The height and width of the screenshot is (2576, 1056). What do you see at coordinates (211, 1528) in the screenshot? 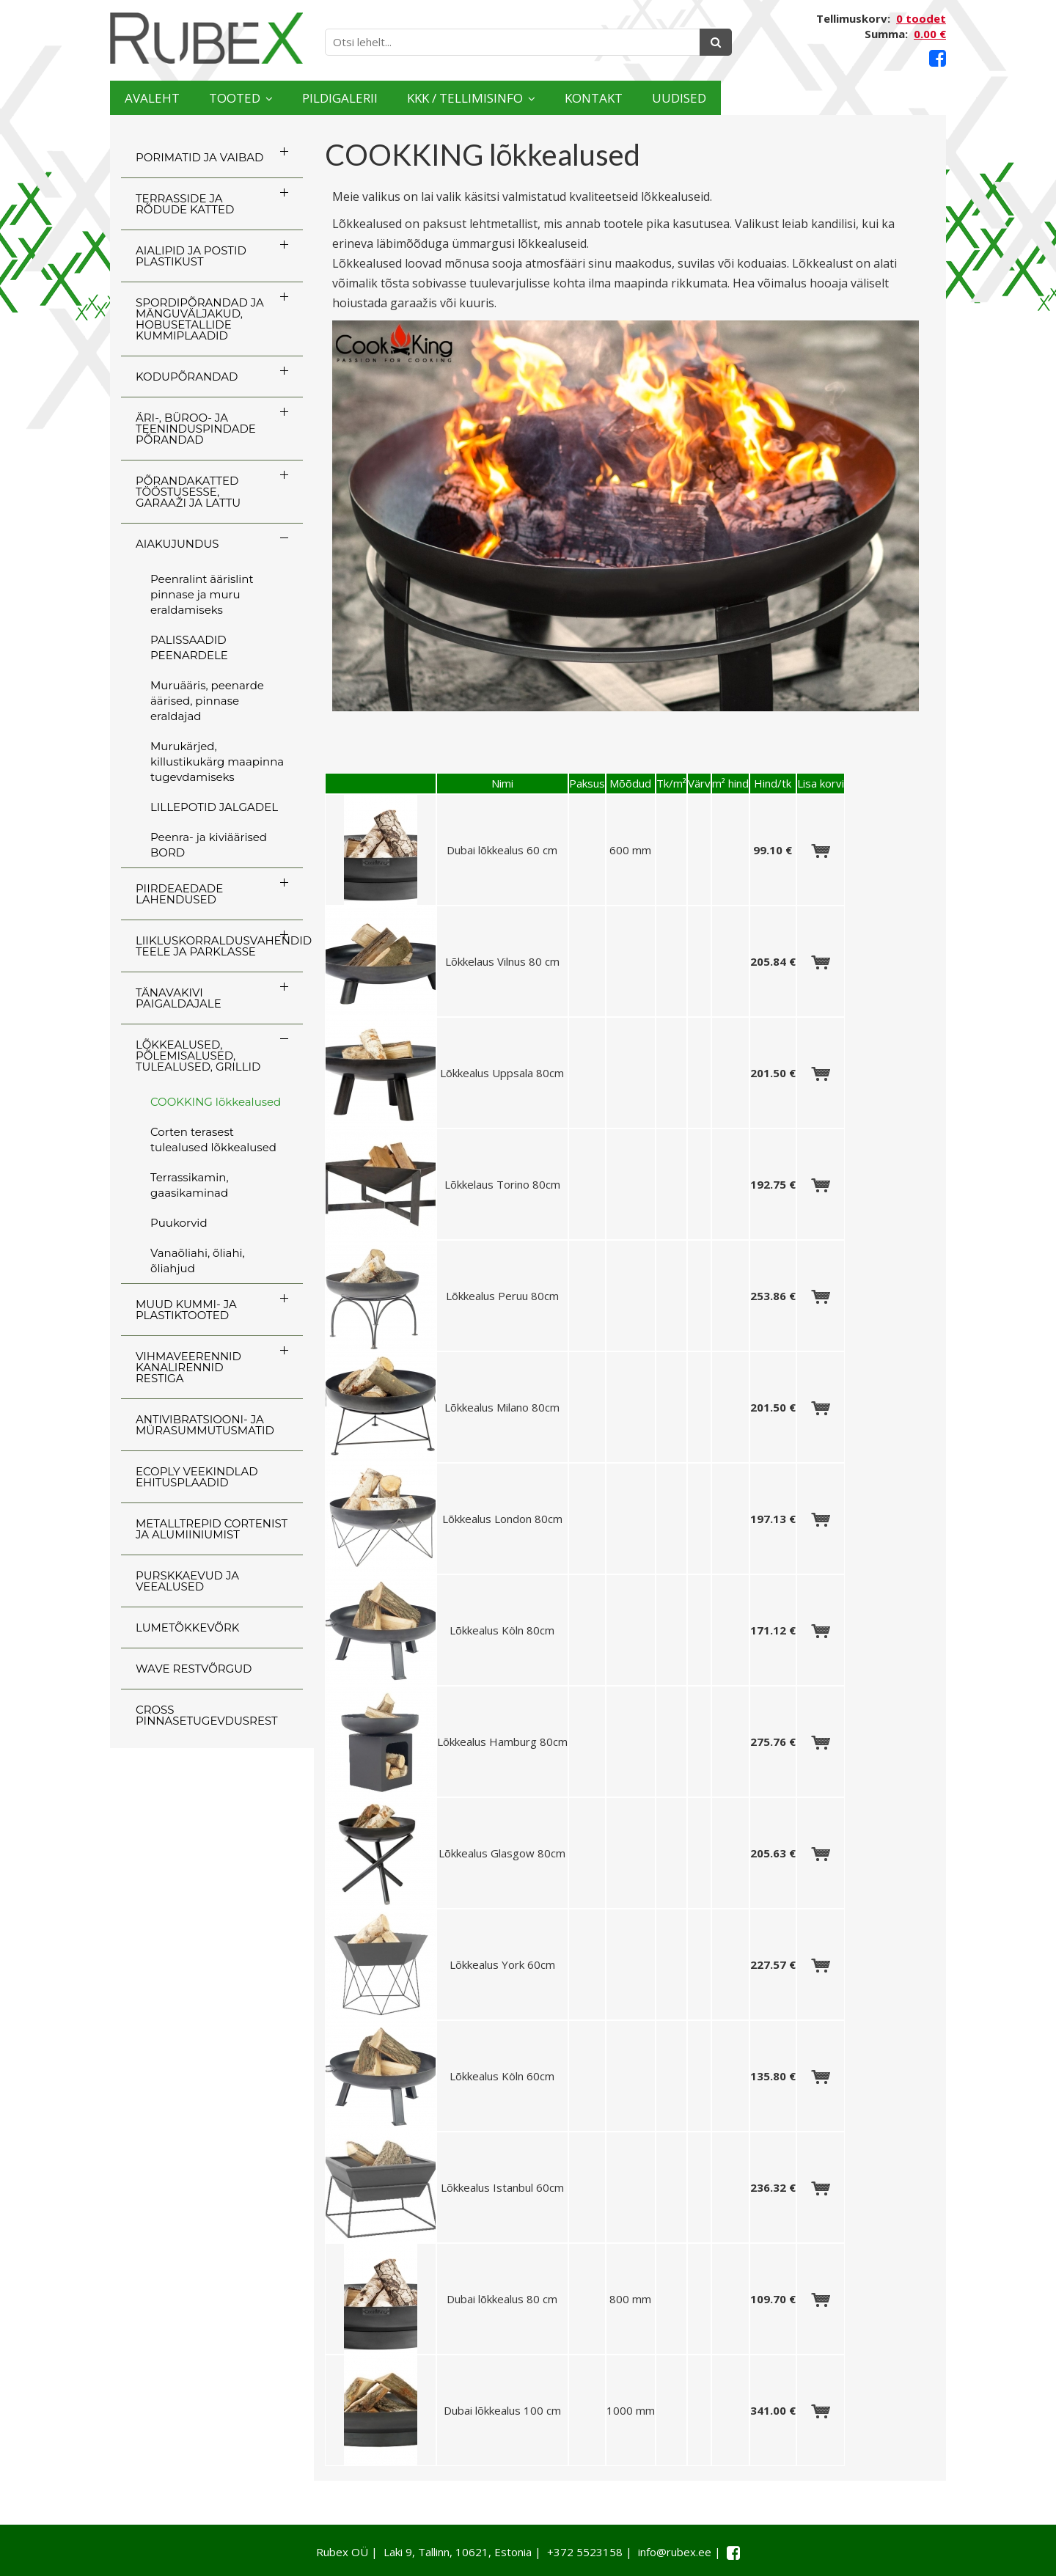
I see `Metalltrepid Cortenist ja alumiiniumist` at bounding box center [211, 1528].